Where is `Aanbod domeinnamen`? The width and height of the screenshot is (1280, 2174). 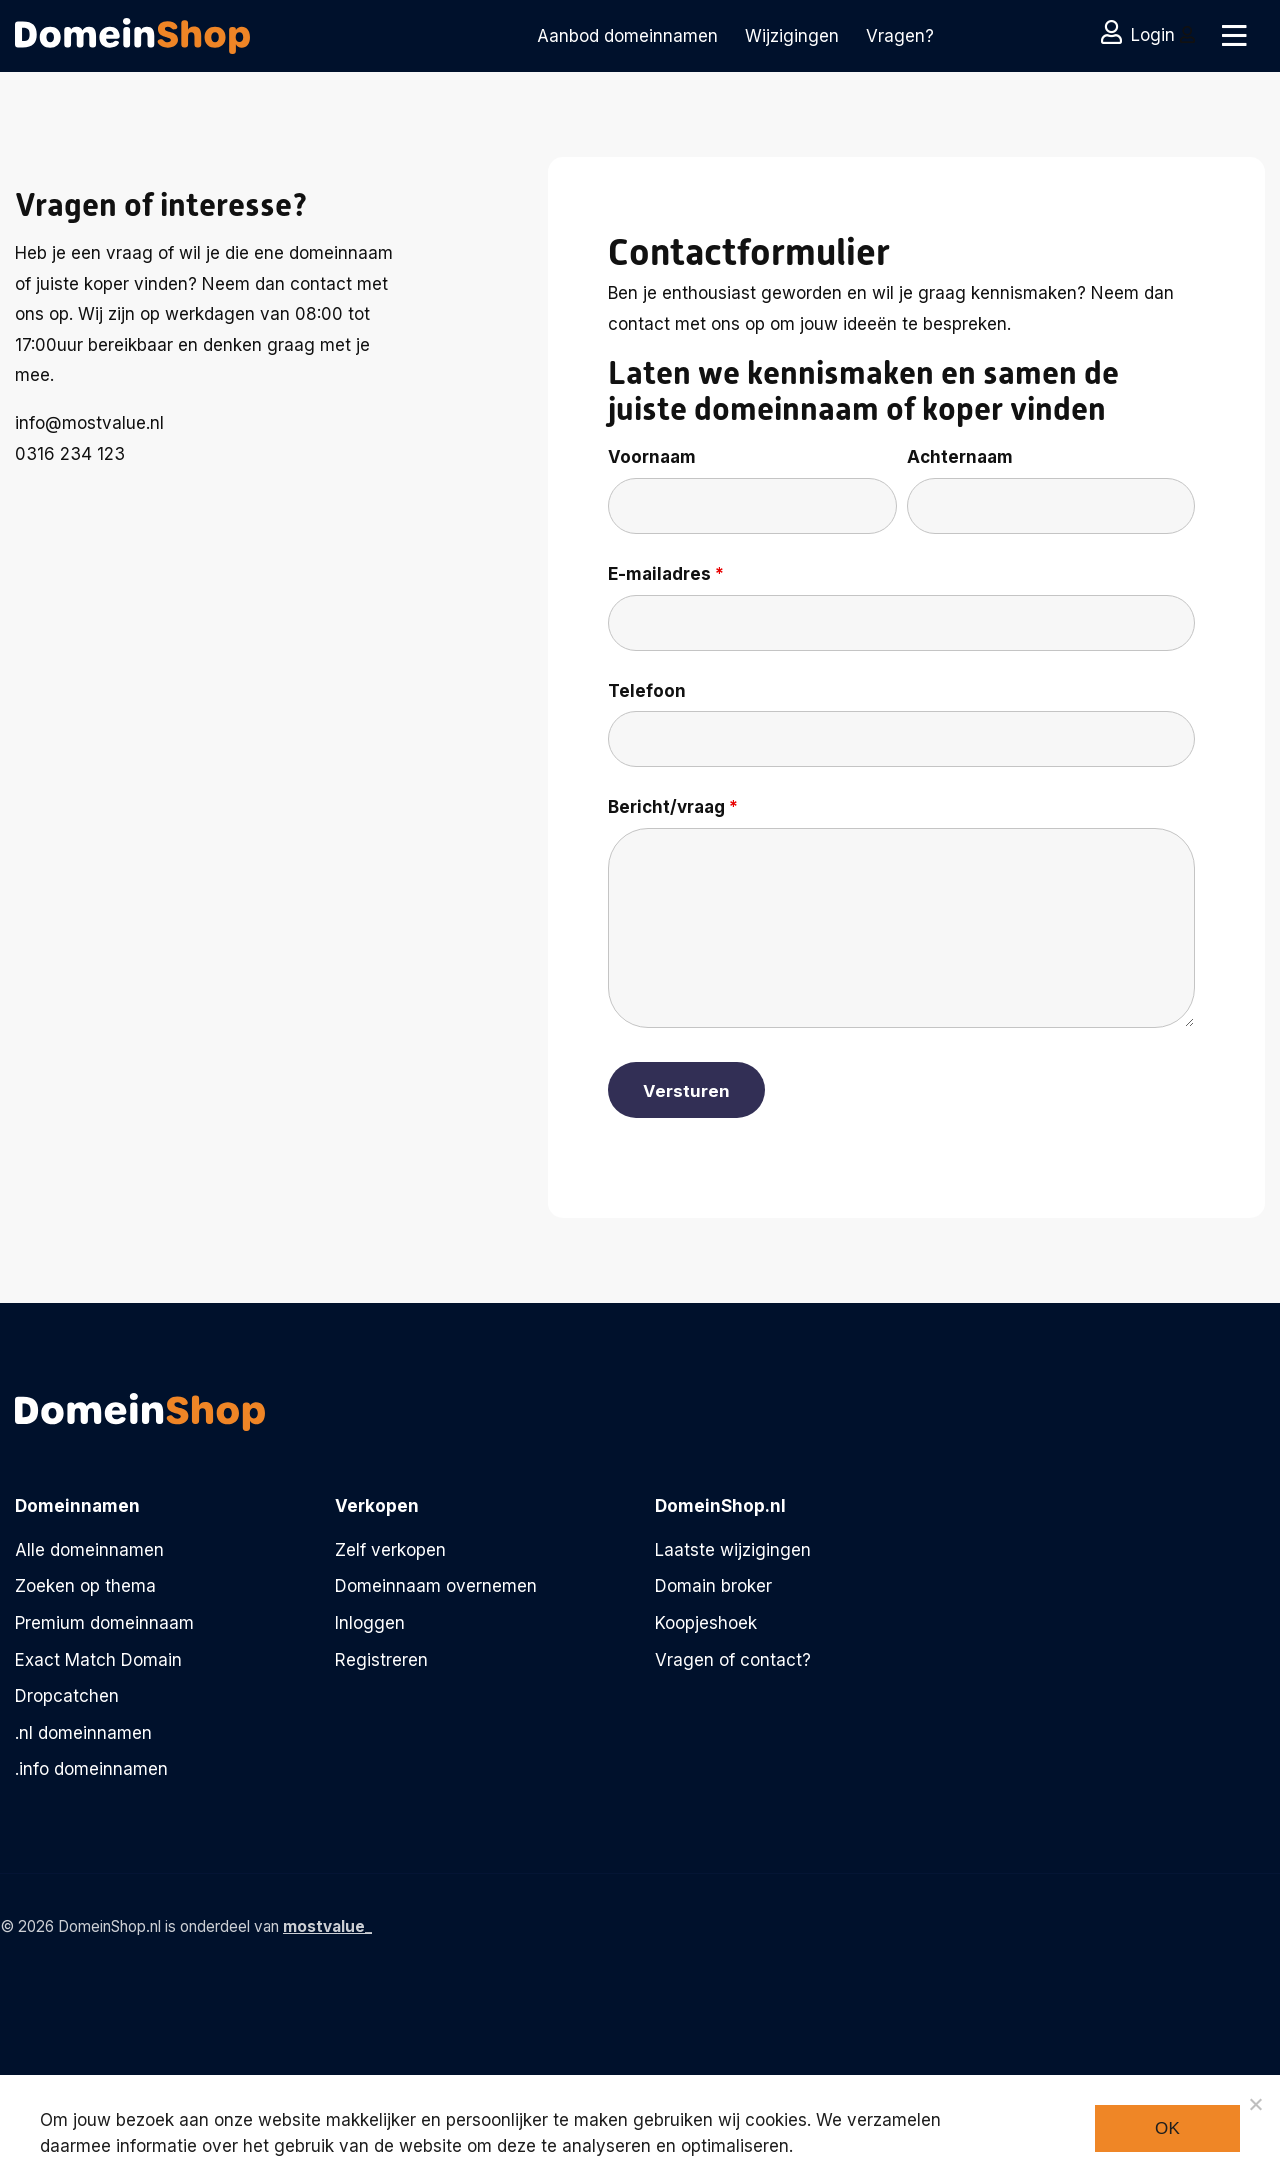
Aanbod domeinnamen is located at coordinates (627, 36).